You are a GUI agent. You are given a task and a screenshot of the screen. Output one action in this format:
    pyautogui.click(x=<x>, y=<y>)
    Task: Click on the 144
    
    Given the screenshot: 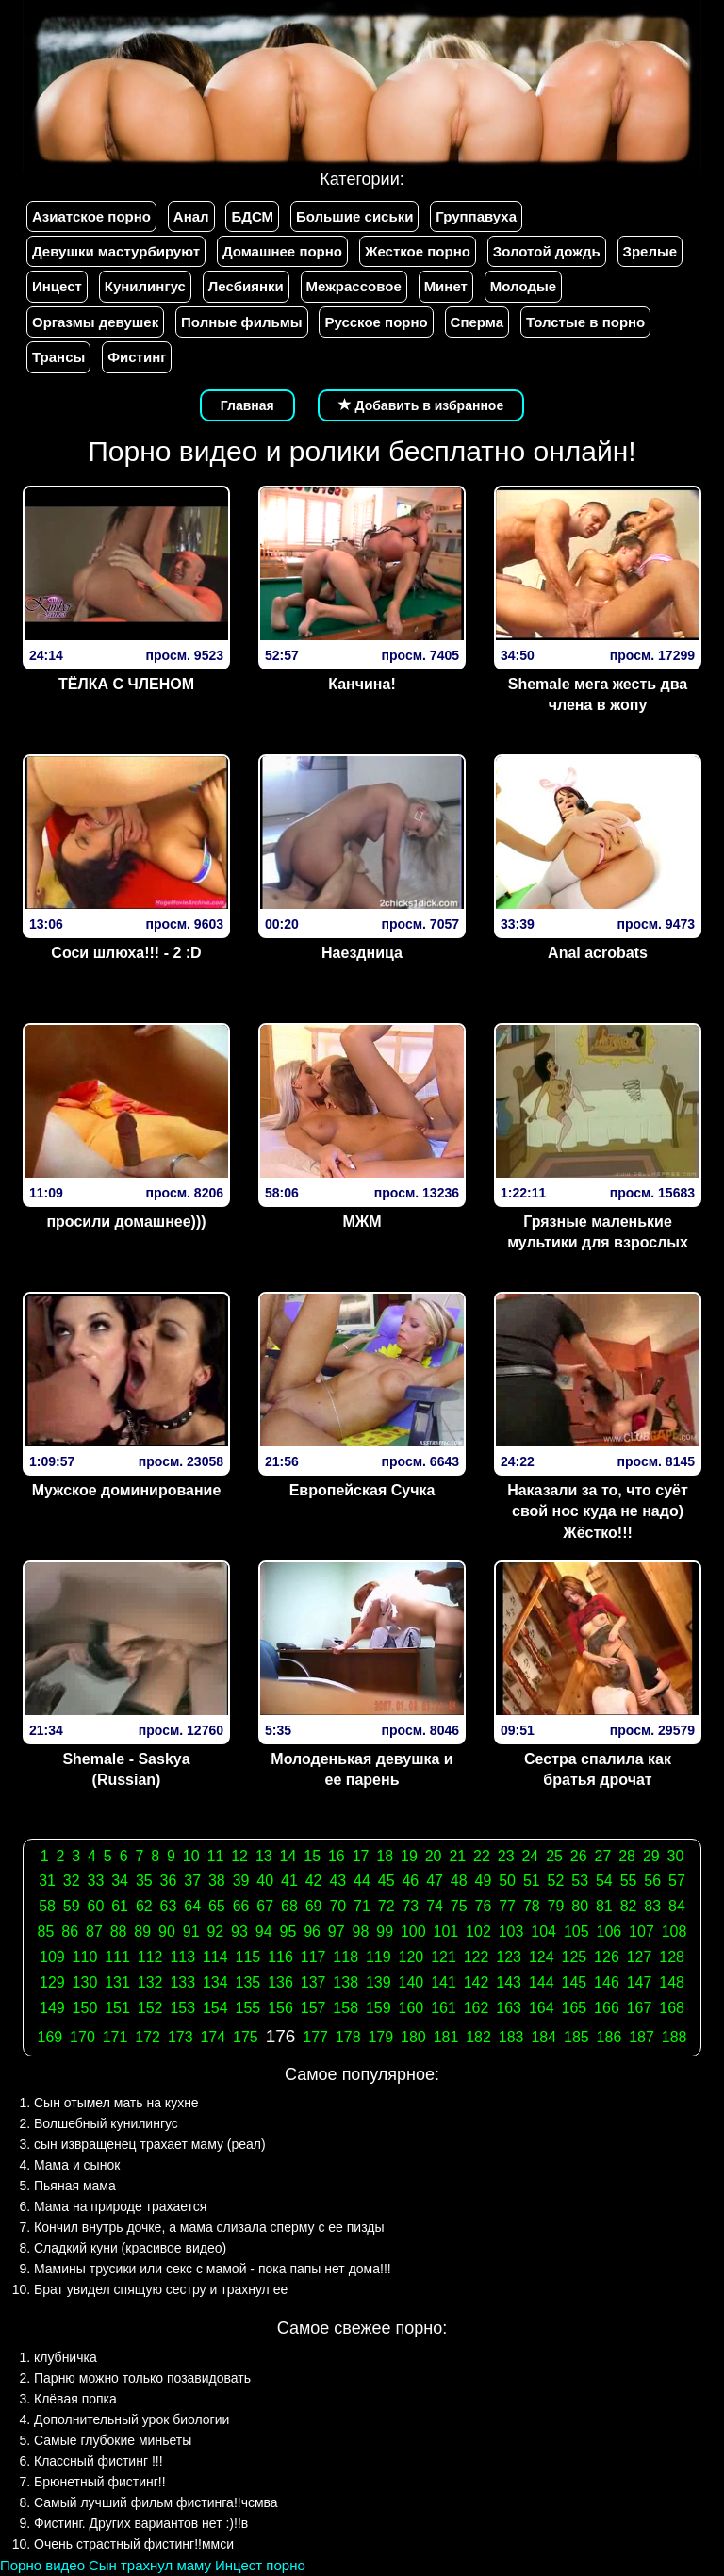 What is the action you would take?
    pyautogui.click(x=541, y=1982)
    